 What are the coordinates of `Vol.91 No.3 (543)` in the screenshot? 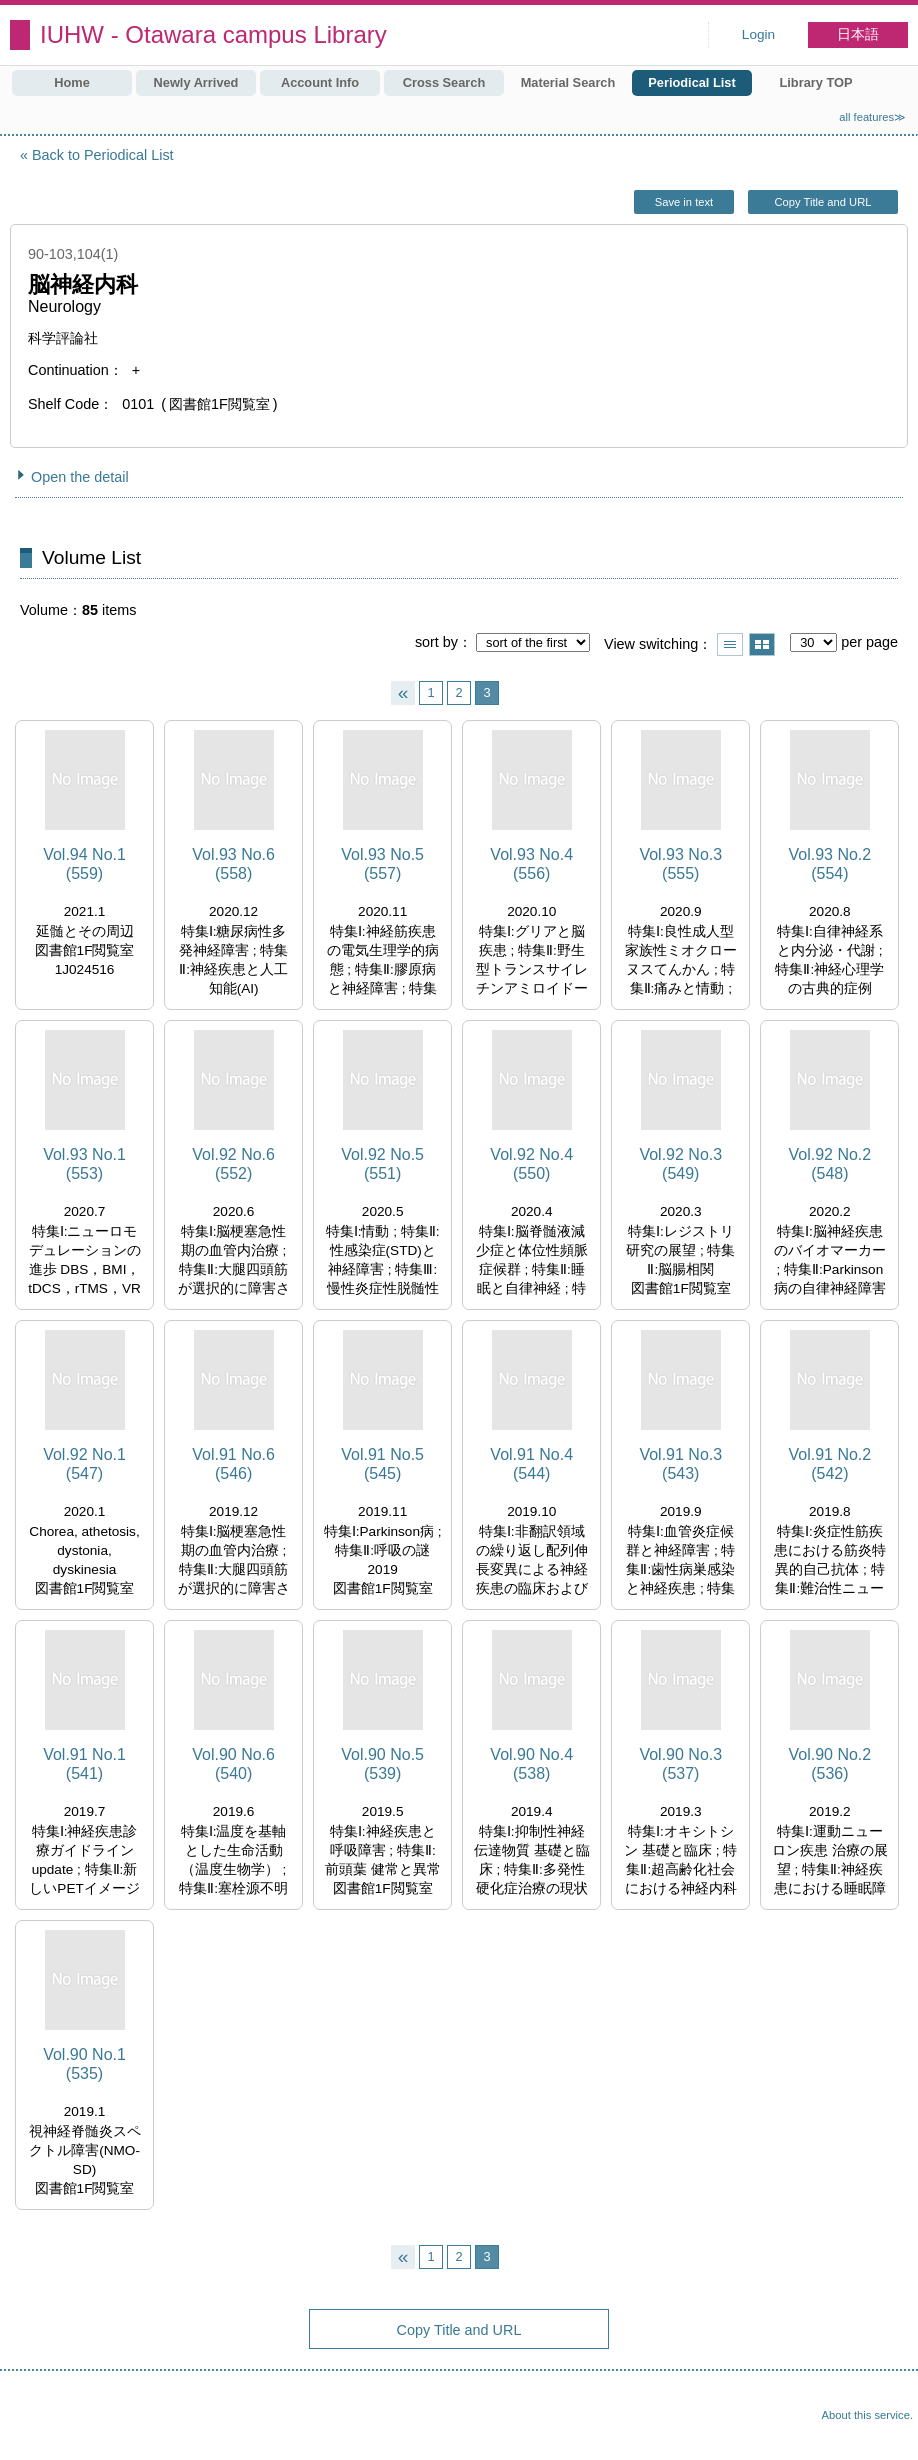 It's located at (680, 1464).